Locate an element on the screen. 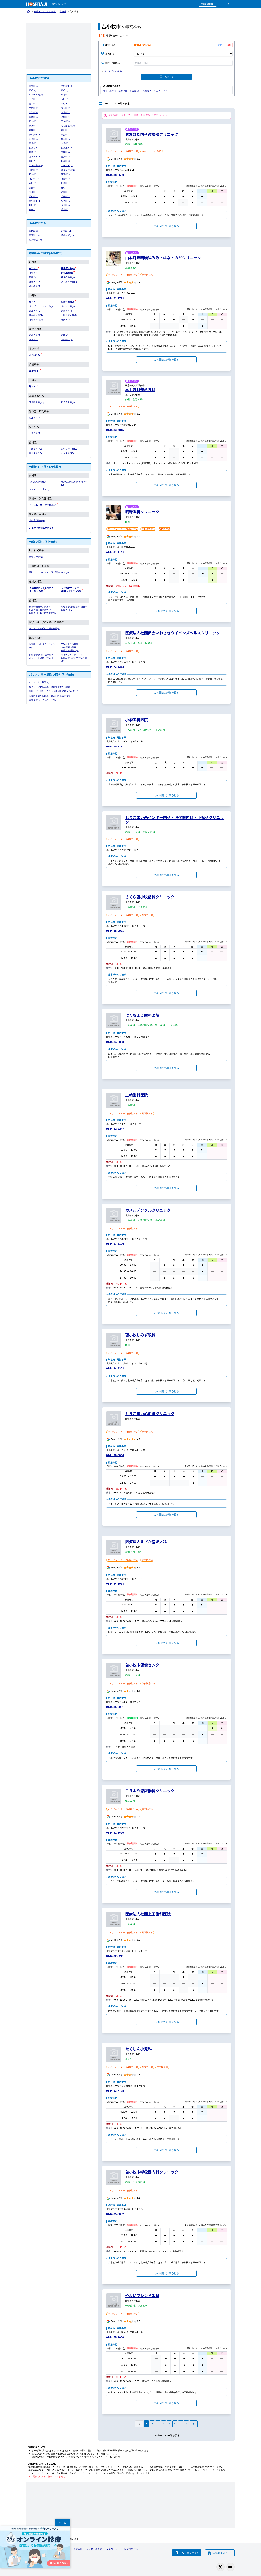 The width and height of the screenshot is (261, 2576). 胃腸科(1) is located at coordinates (33, 277).